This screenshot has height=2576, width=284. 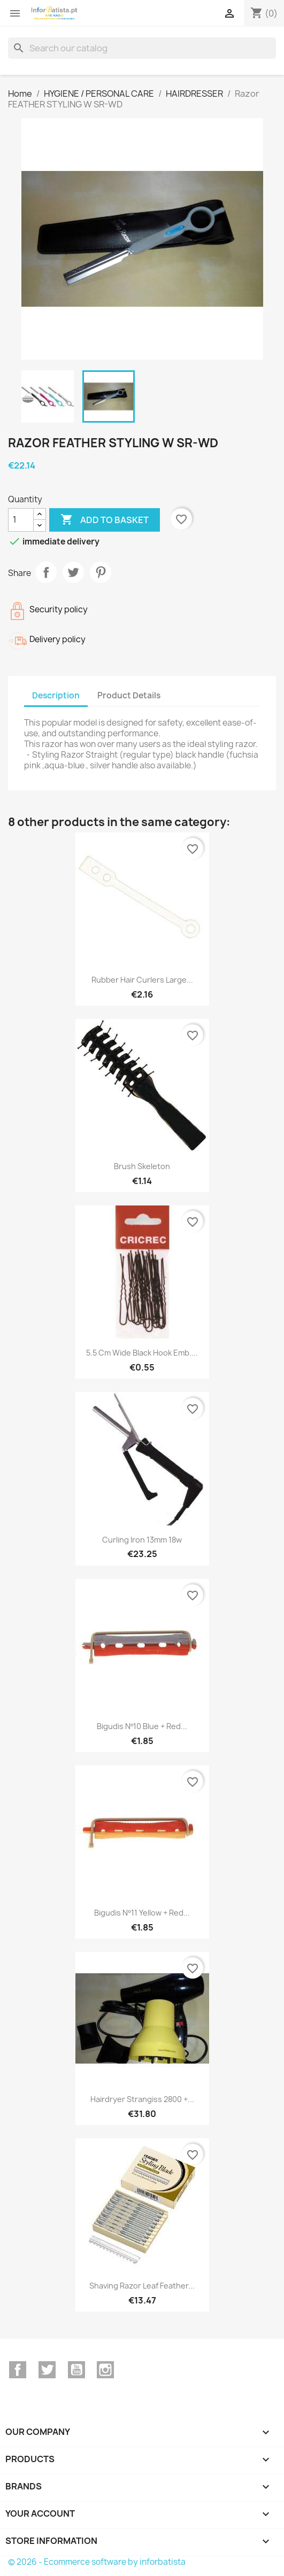 I want to click on [Search], so click(x=142, y=48).